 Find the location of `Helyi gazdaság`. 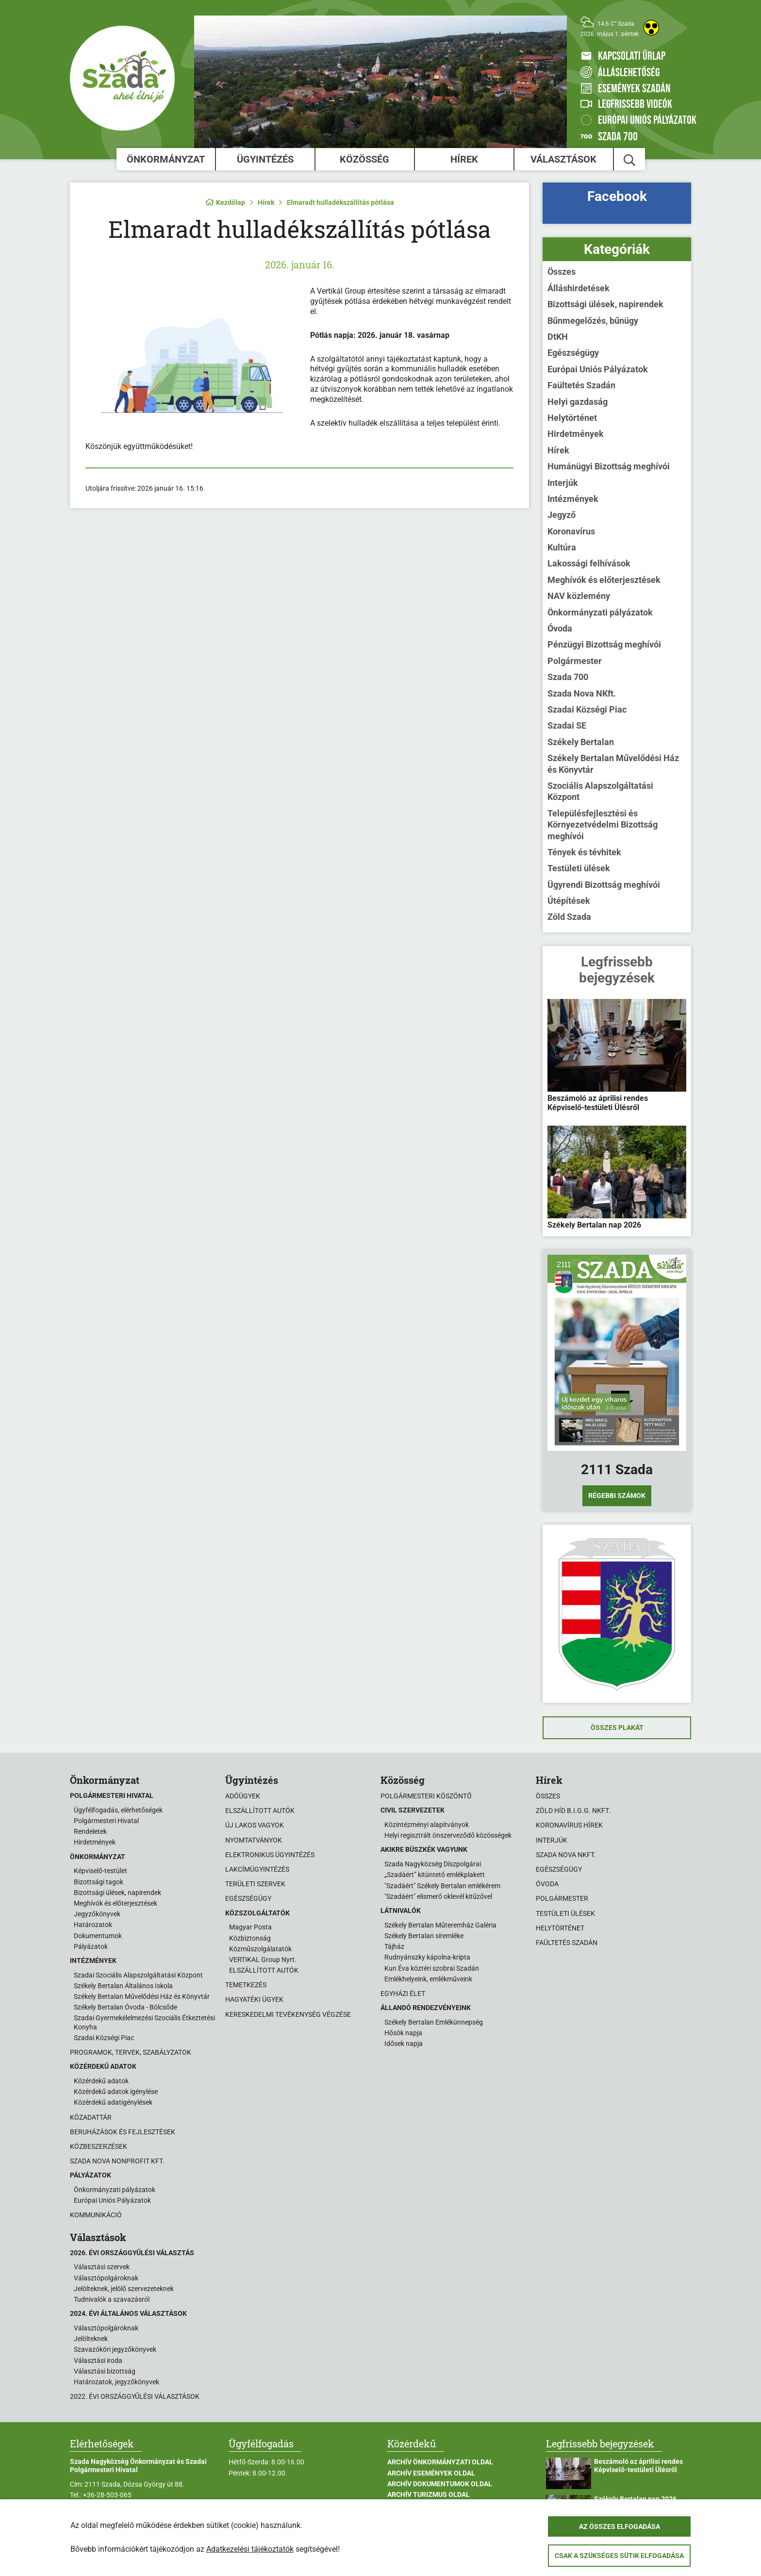

Helyi gazdaság is located at coordinates (577, 402).